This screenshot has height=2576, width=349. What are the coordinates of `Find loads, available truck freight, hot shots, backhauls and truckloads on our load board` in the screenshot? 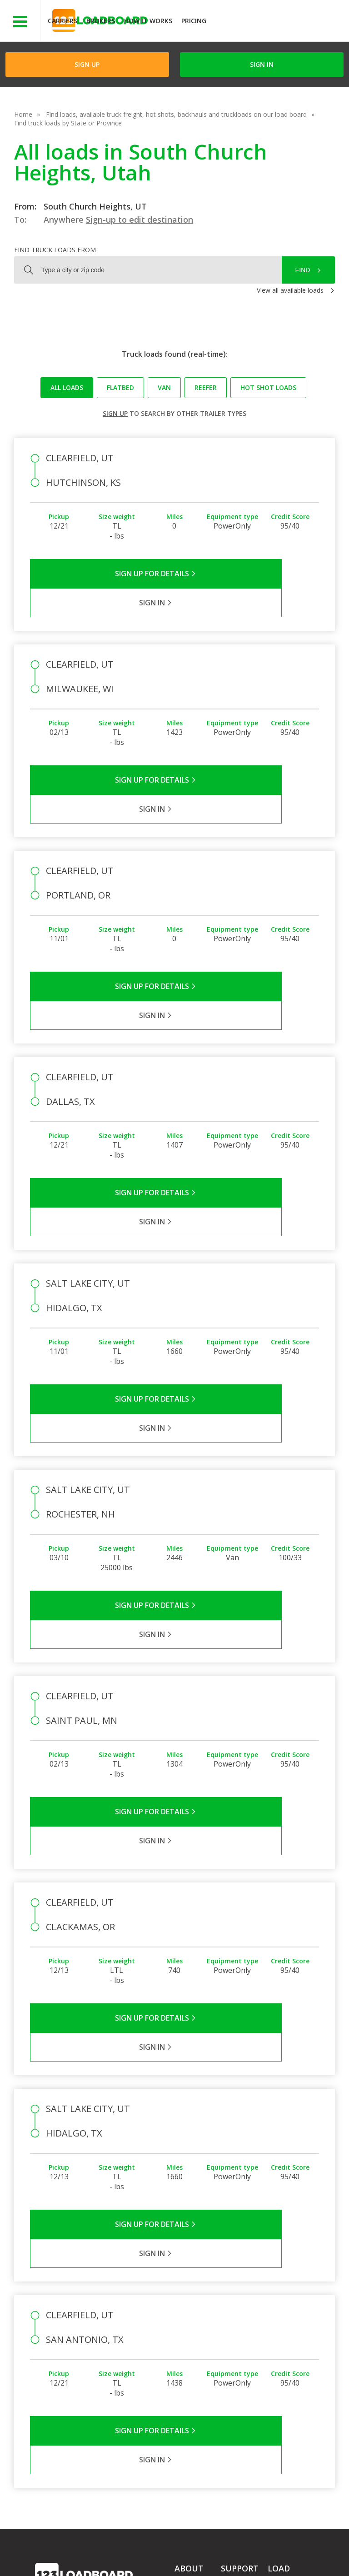 It's located at (176, 114).